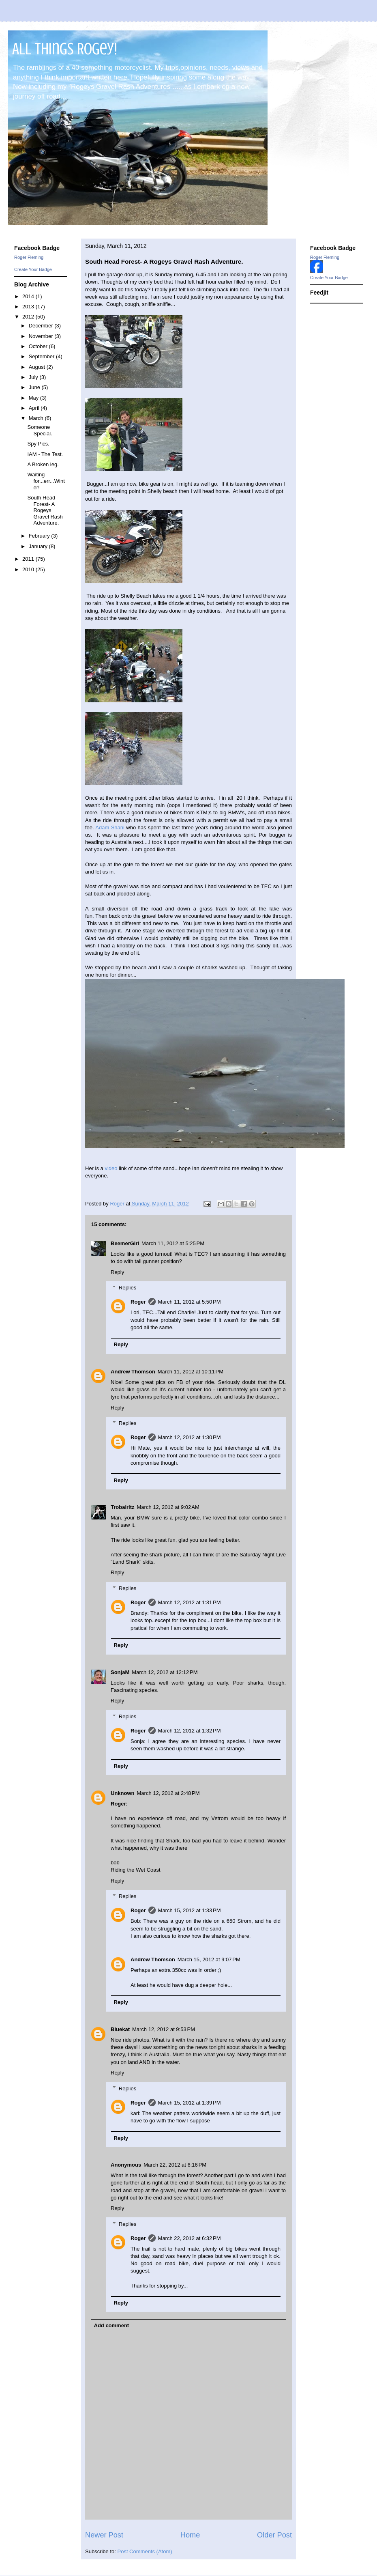 This screenshot has height=2576, width=377. What do you see at coordinates (35, 408) in the screenshot?
I see `April` at bounding box center [35, 408].